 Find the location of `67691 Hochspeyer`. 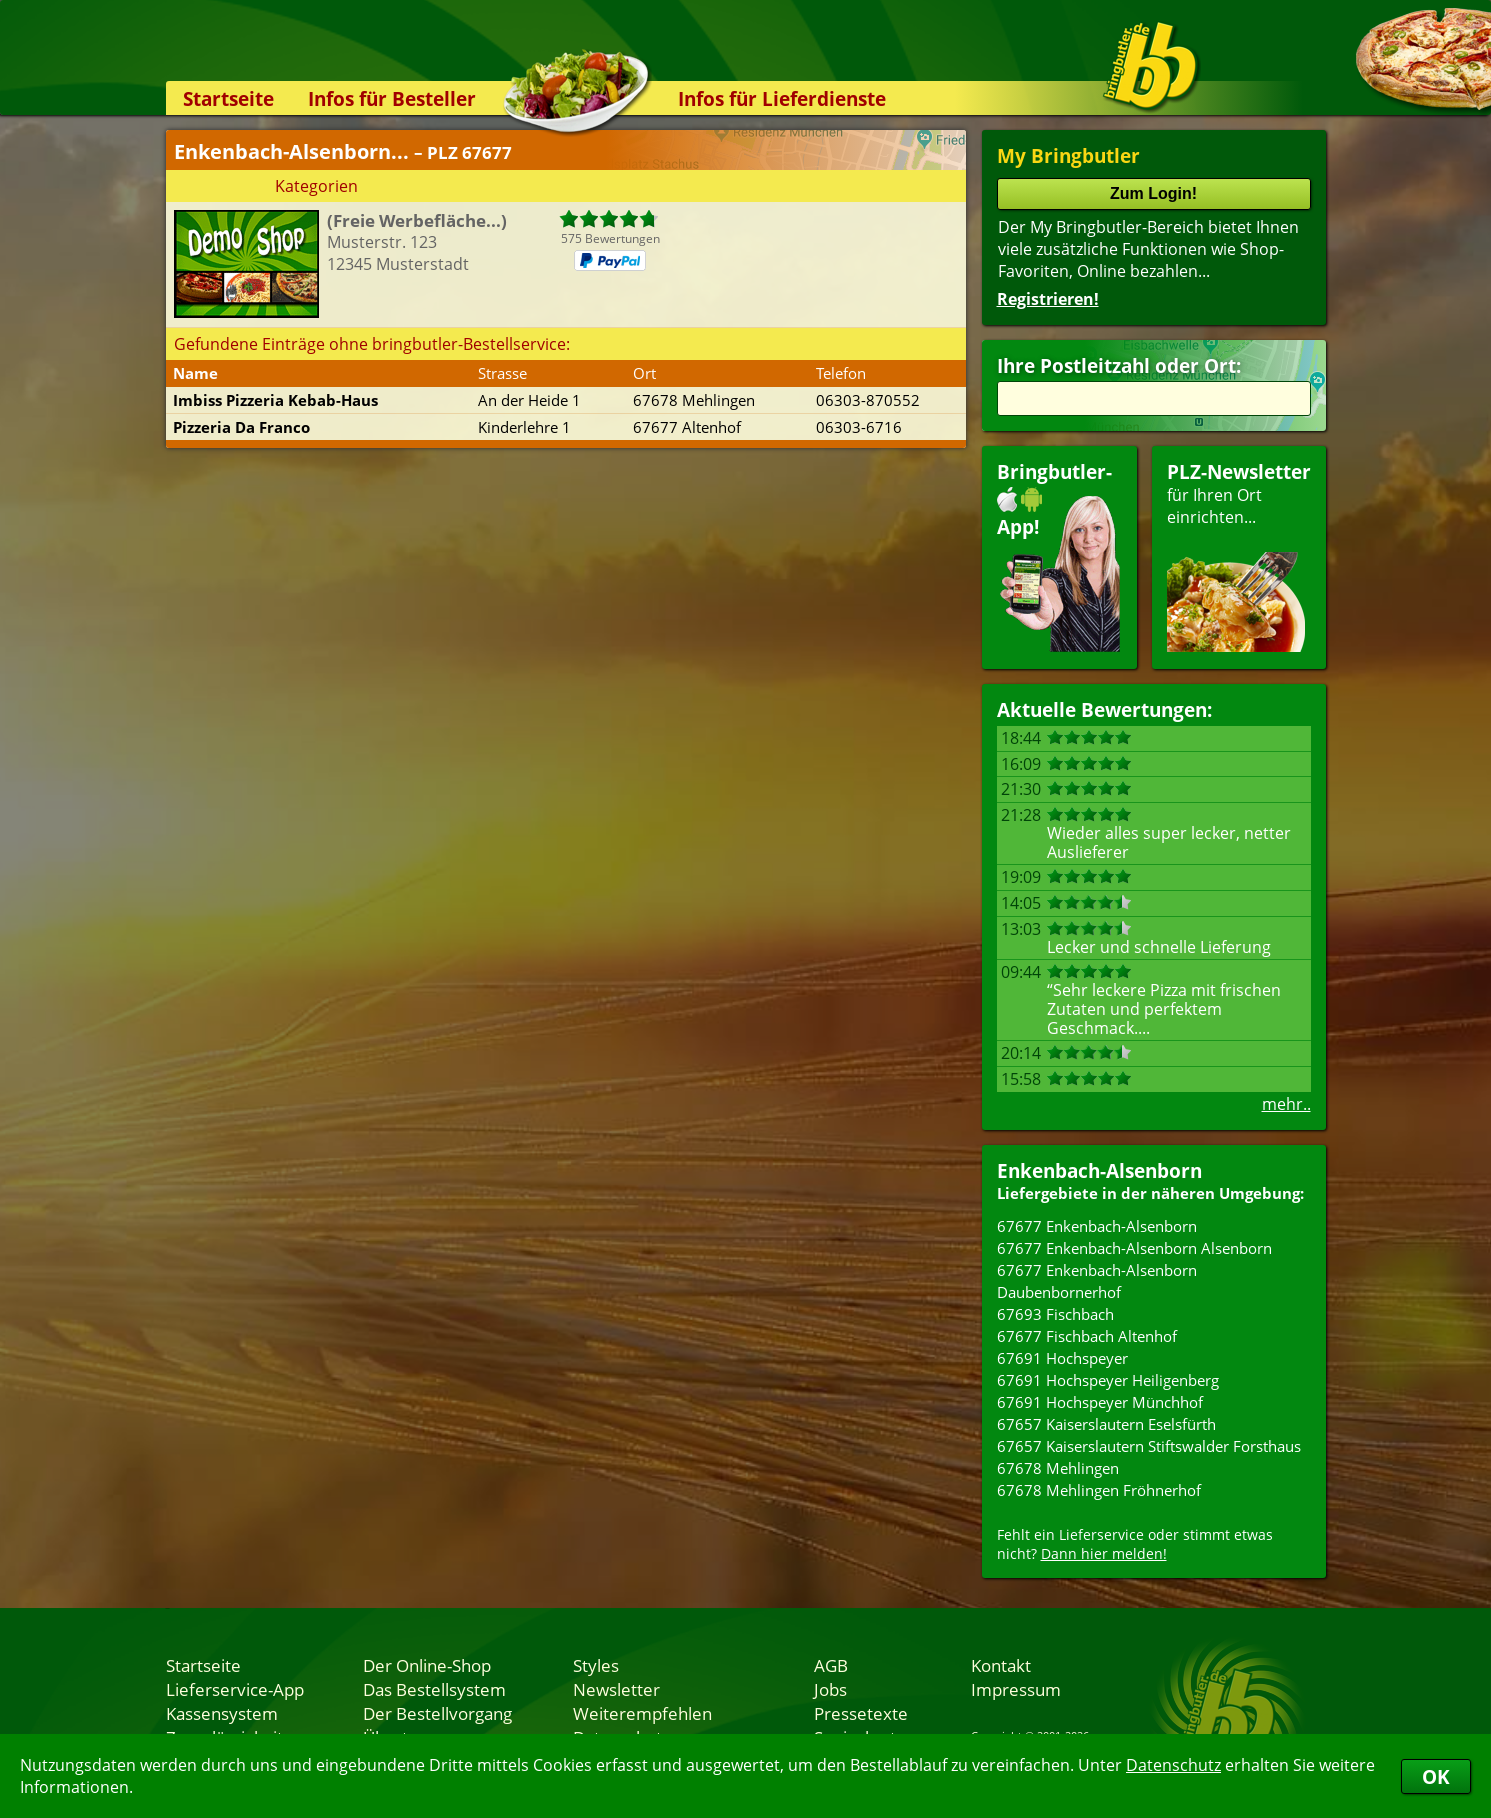

67691 Hochspeyer is located at coordinates (1062, 1358).